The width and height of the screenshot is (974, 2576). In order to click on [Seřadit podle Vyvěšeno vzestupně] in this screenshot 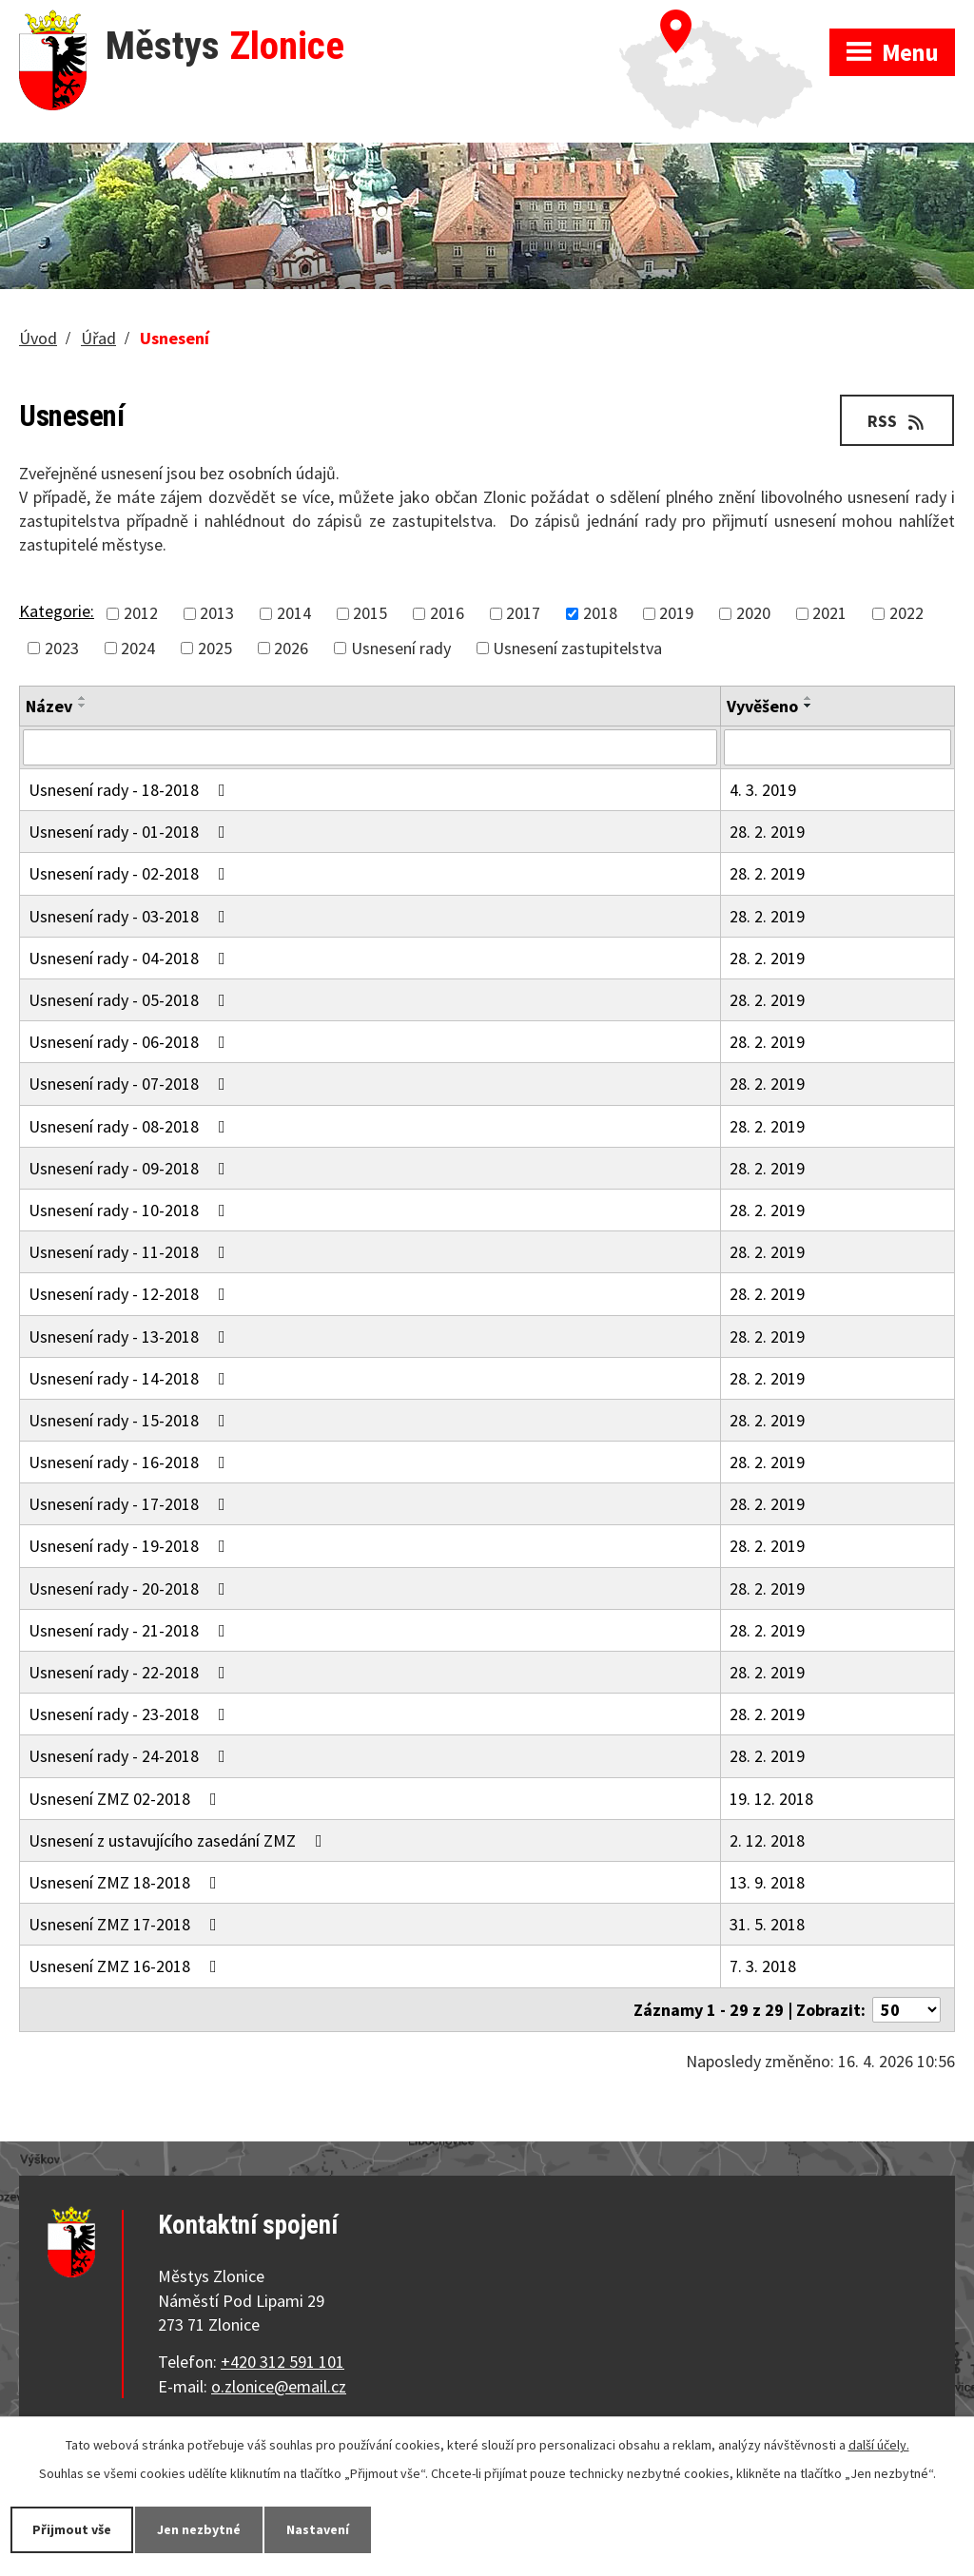, I will do `click(808, 698)`.